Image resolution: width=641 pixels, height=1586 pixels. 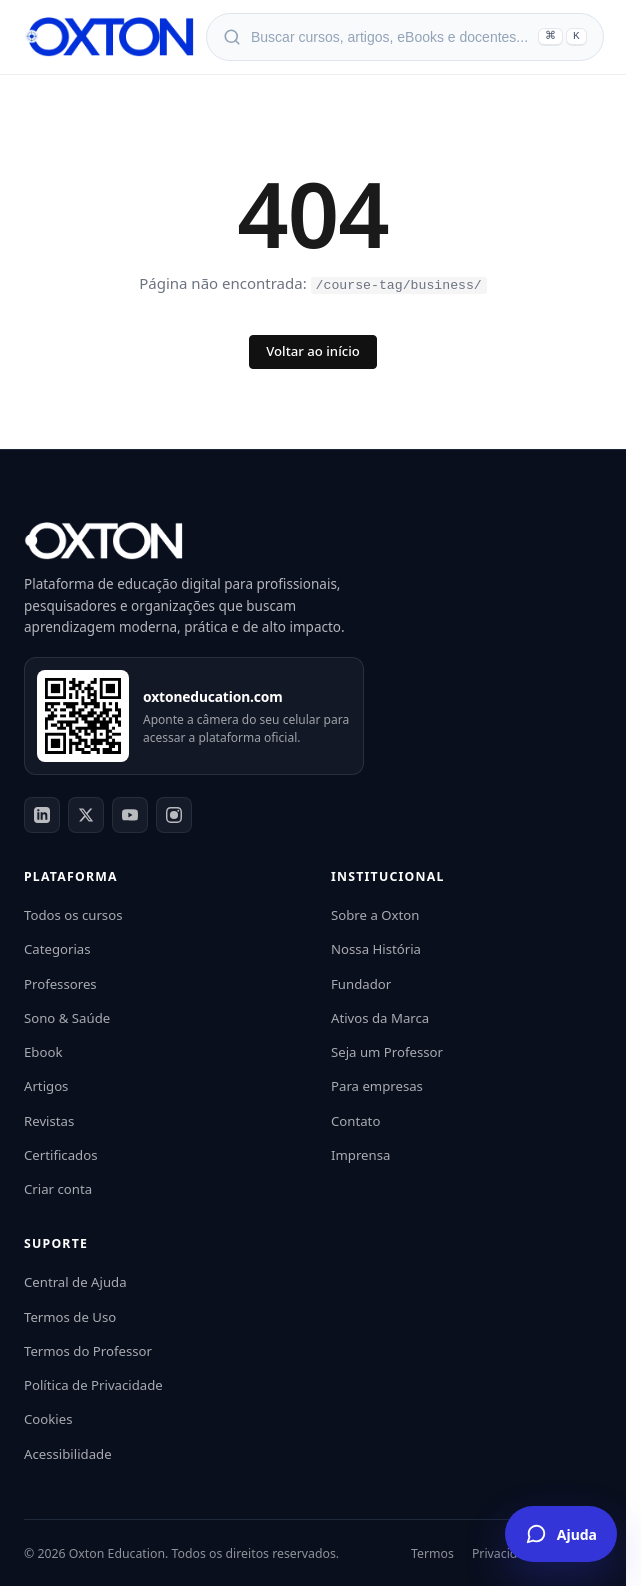 I want to click on Categorias, so click(x=57, y=948).